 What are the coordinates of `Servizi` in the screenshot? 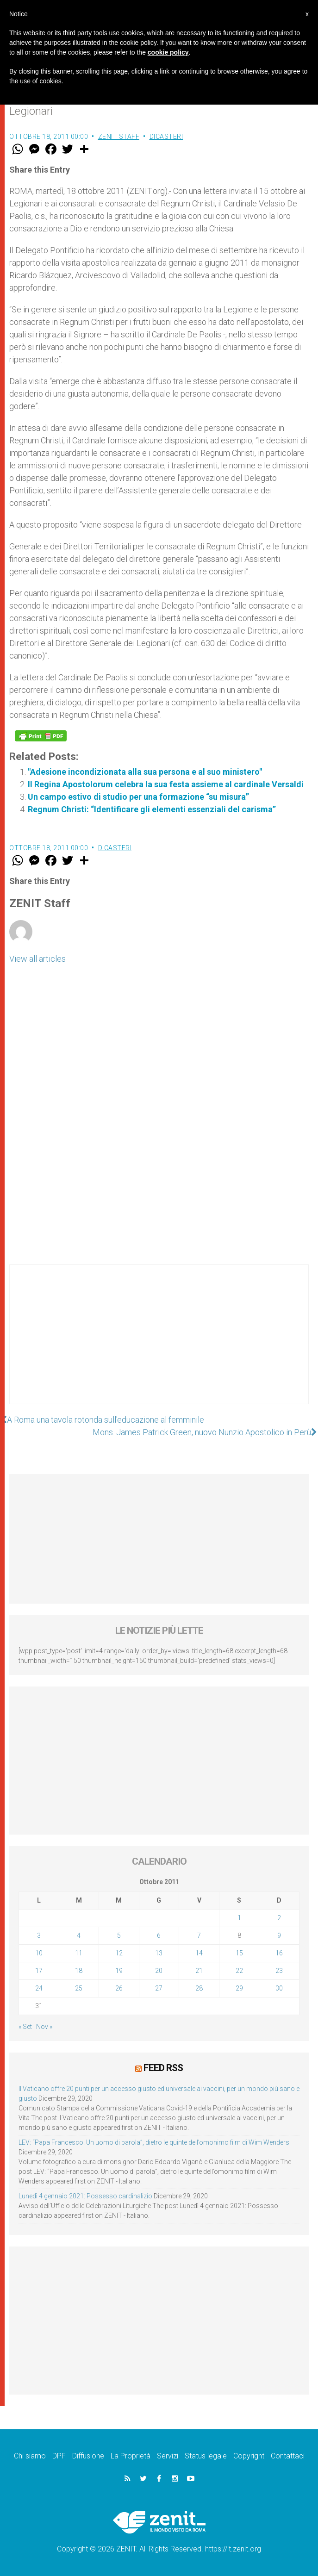 It's located at (167, 2456).